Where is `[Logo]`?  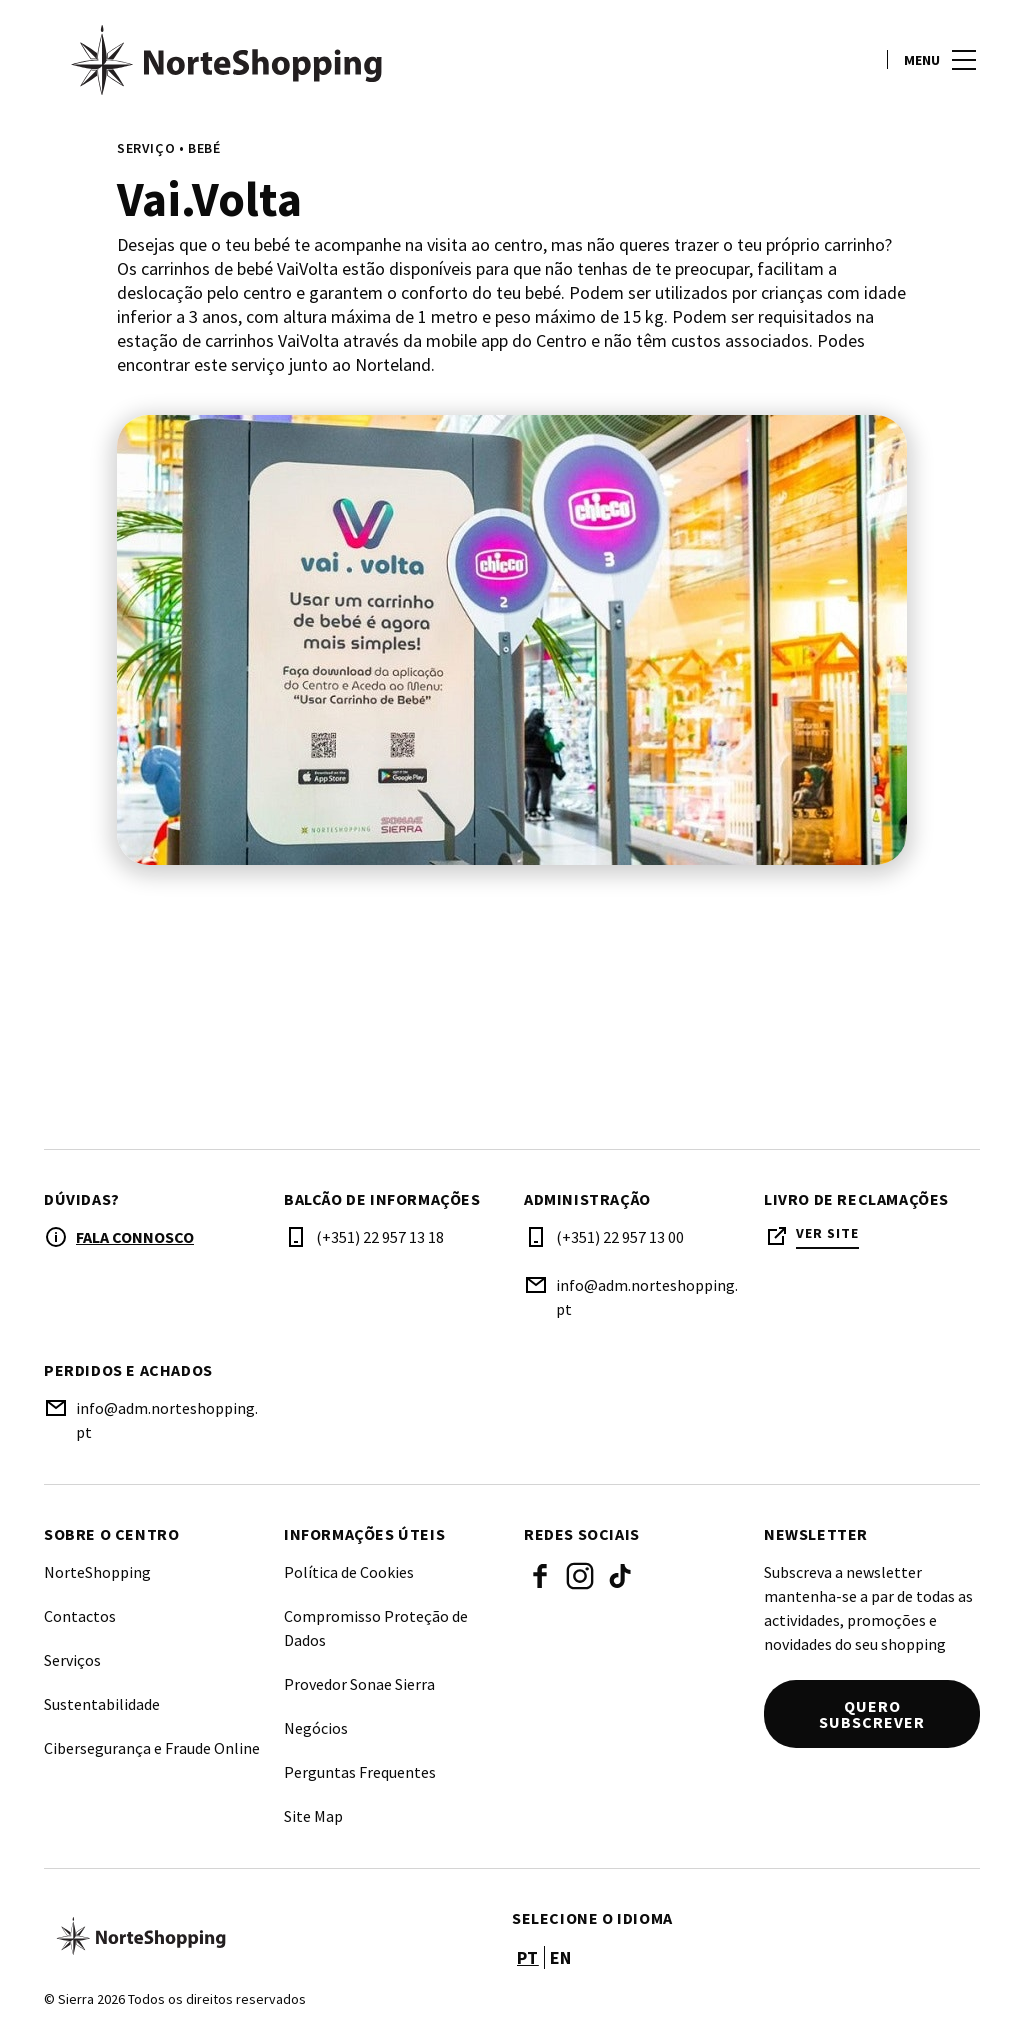 [Logo] is located at coordinates (266, 1936).